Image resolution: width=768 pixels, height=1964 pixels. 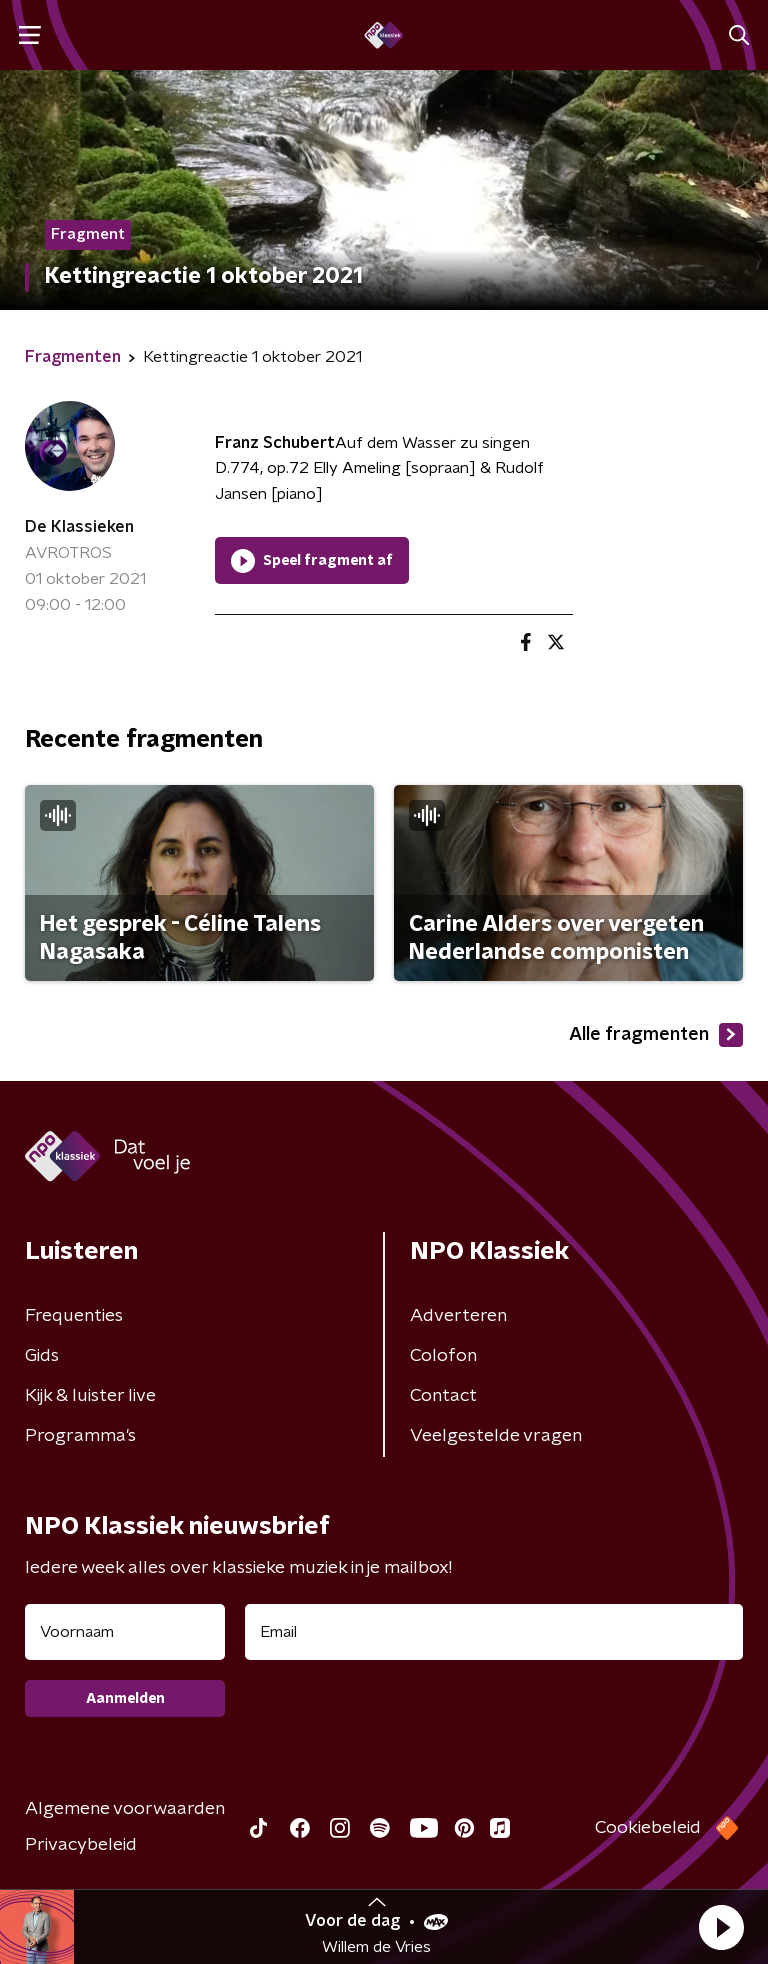 What do you see at coordinates (80, 1436) in the screenshot?
I see `Programma's` at bounding box center [80, 1436].